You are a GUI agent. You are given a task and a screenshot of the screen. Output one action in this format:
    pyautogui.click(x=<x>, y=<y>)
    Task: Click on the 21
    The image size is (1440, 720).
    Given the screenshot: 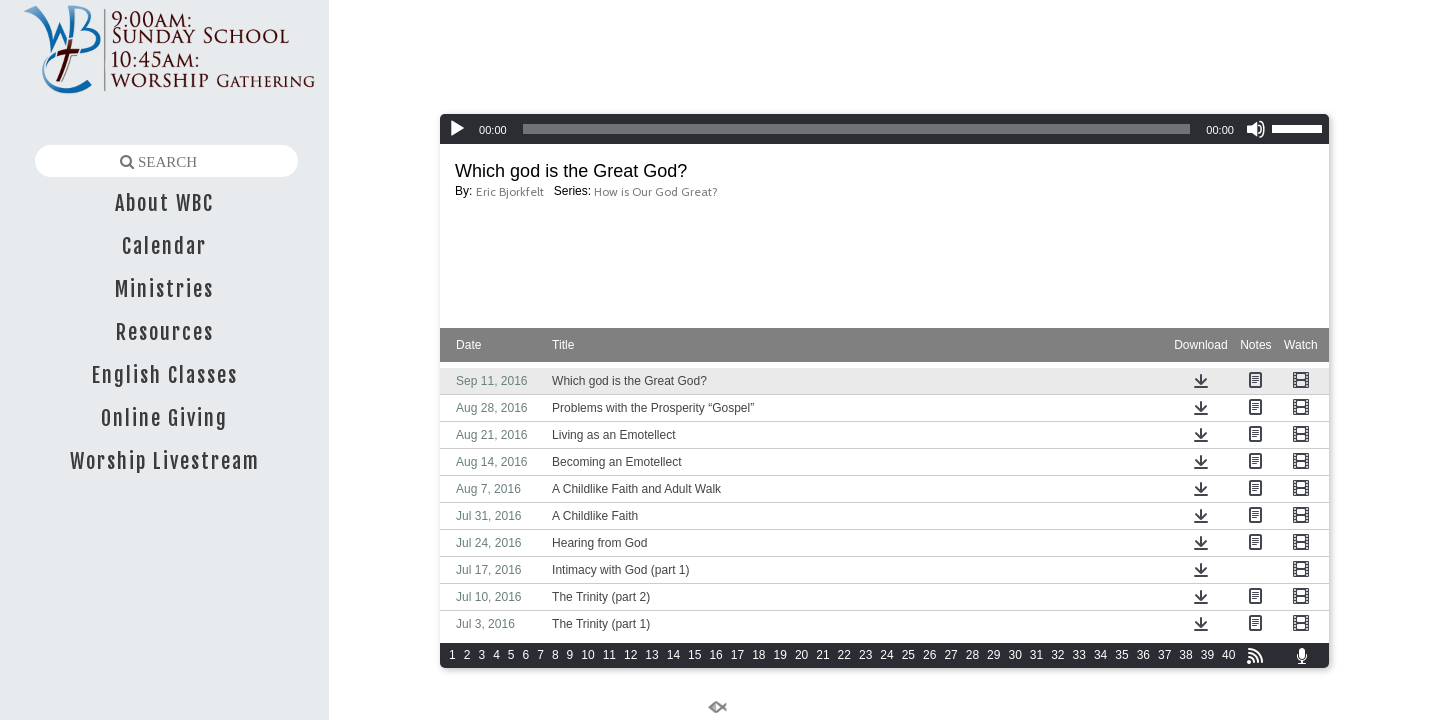 What is the action you would take?
    pyautogui.click(x=822, y=655)
    